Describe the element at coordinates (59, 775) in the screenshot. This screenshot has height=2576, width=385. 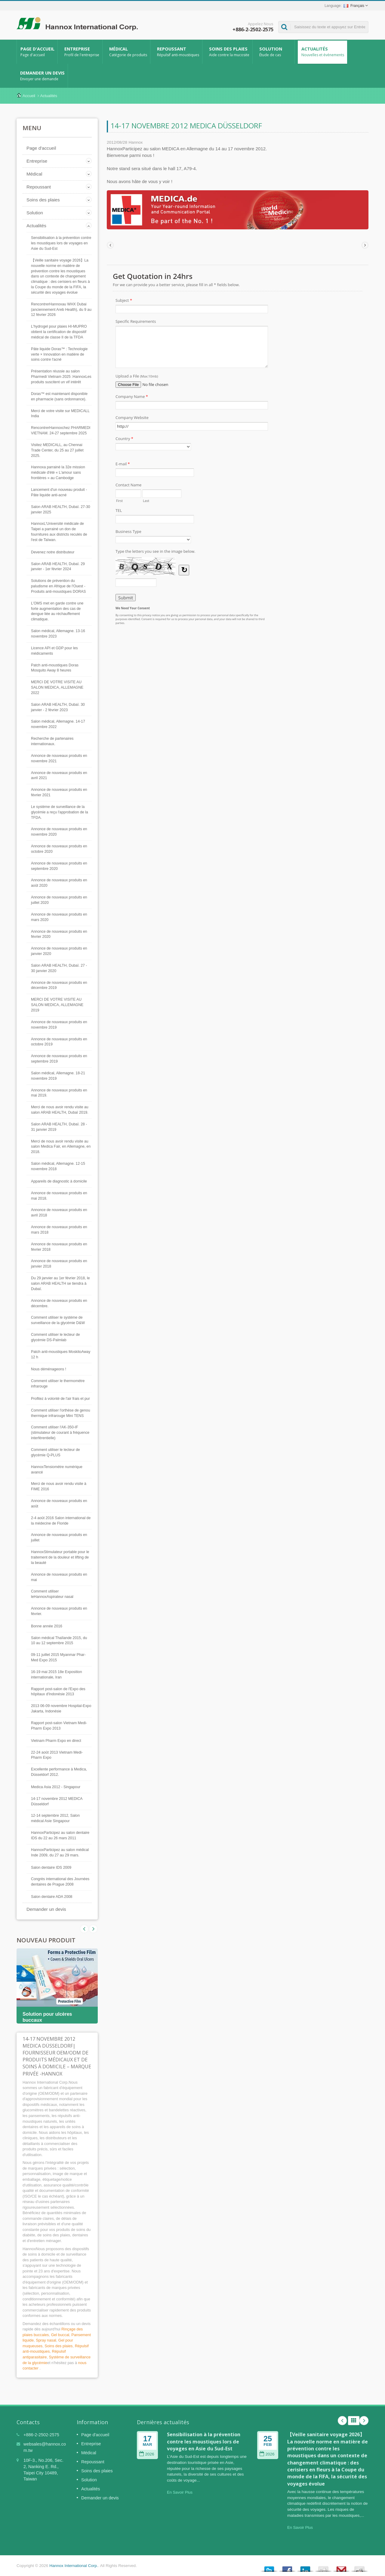
I see `Annonce de nouveaux produits en avril 2021` at that location.